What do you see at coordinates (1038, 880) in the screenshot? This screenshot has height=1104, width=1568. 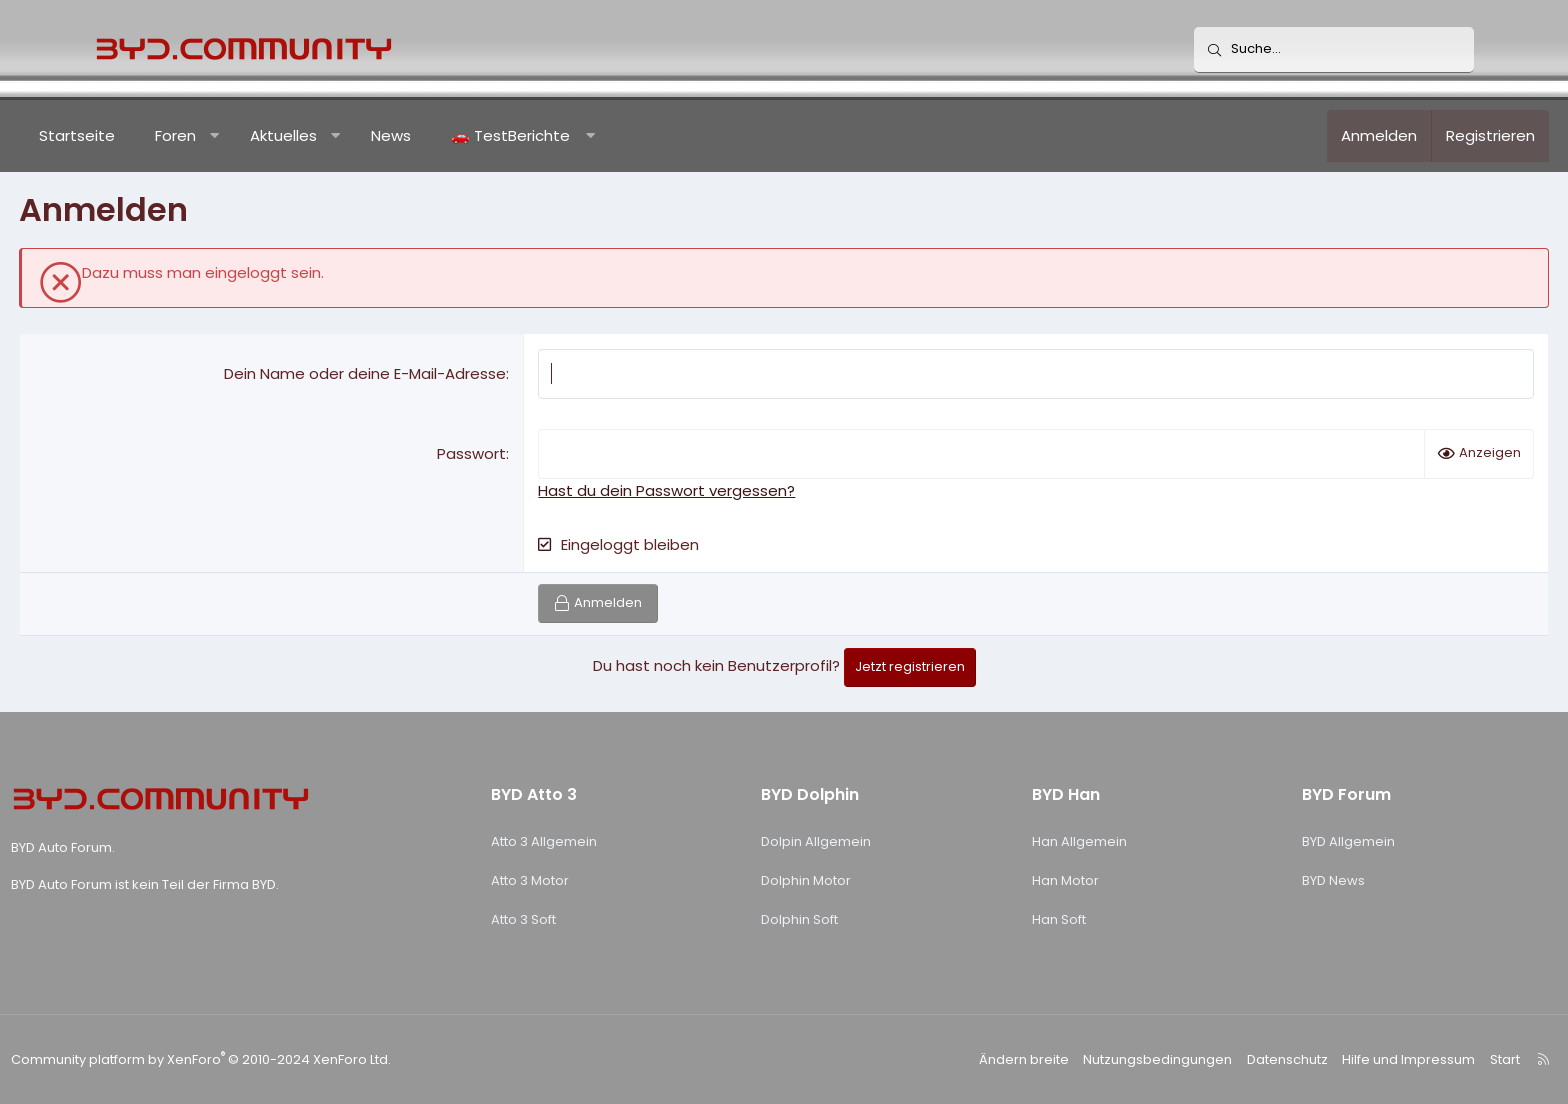 I see `Han Motor` at bounding box center [1038, 880].